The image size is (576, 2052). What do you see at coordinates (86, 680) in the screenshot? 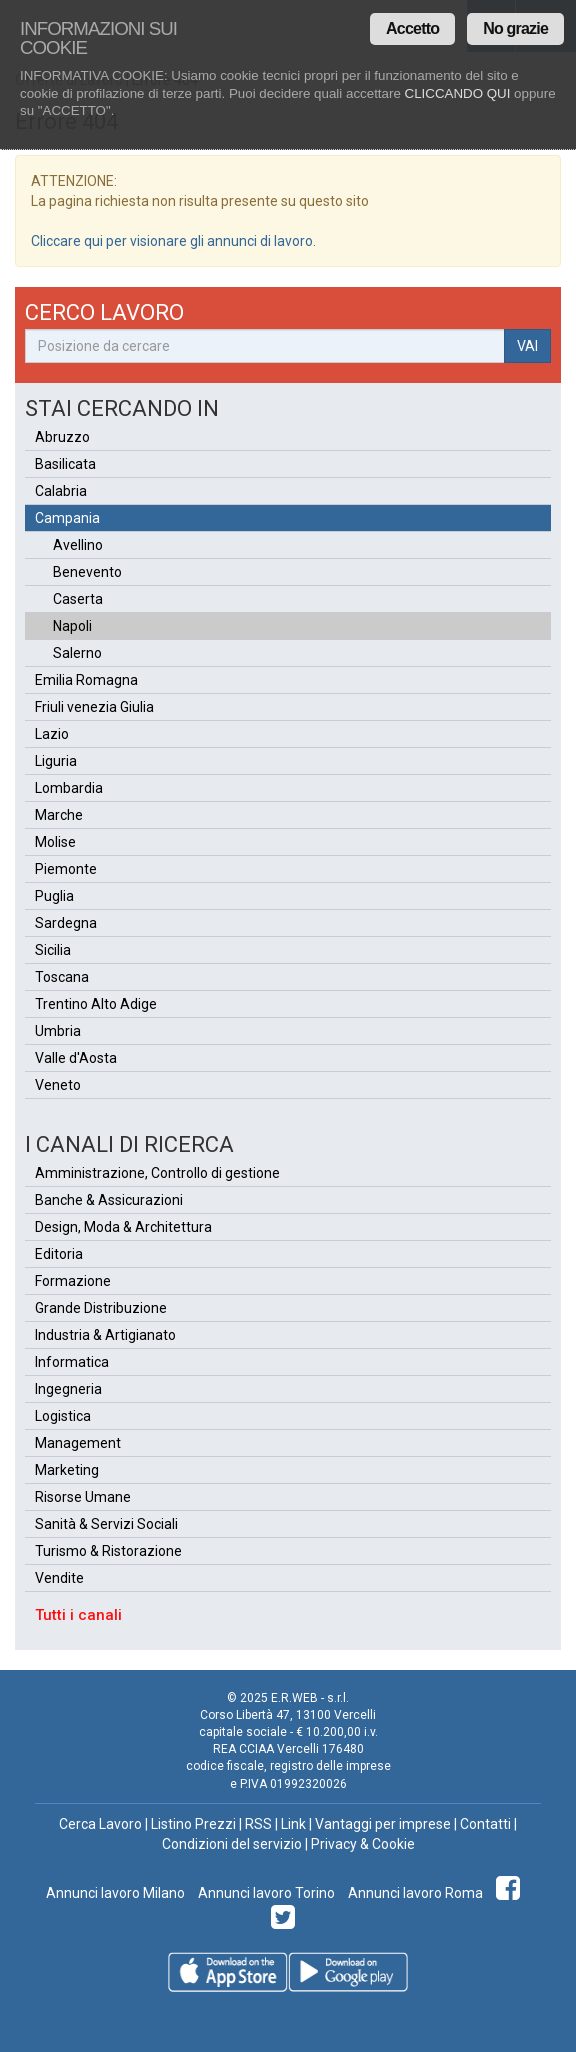
I see `Emilia Romagna` at bounding box center [86, 680].